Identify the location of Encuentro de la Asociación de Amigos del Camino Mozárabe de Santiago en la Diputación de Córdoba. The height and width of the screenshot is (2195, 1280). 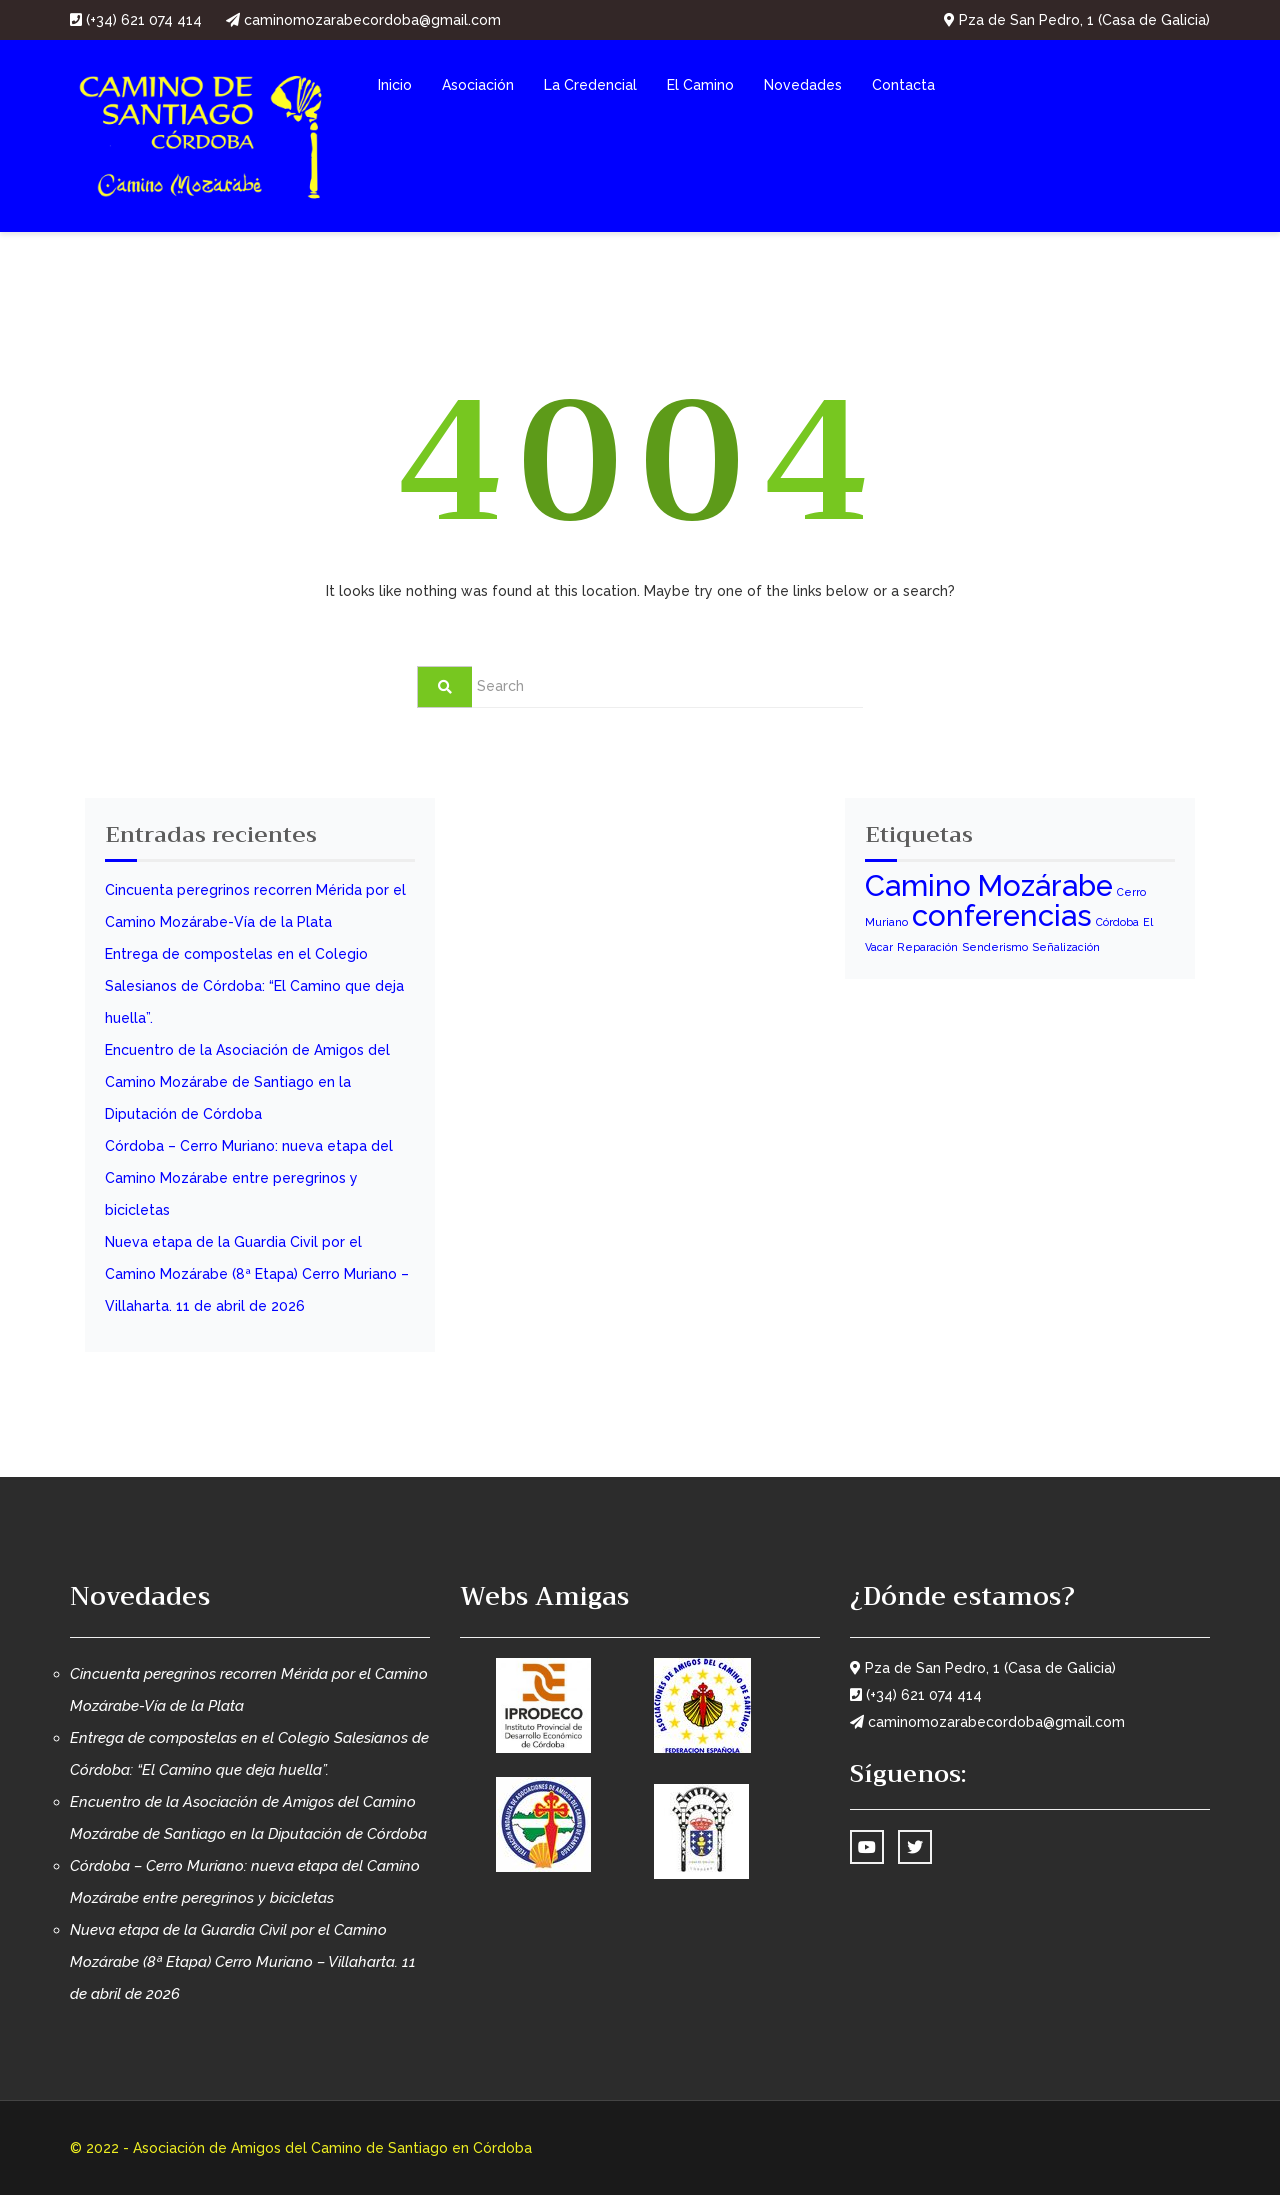
(247, 1082).